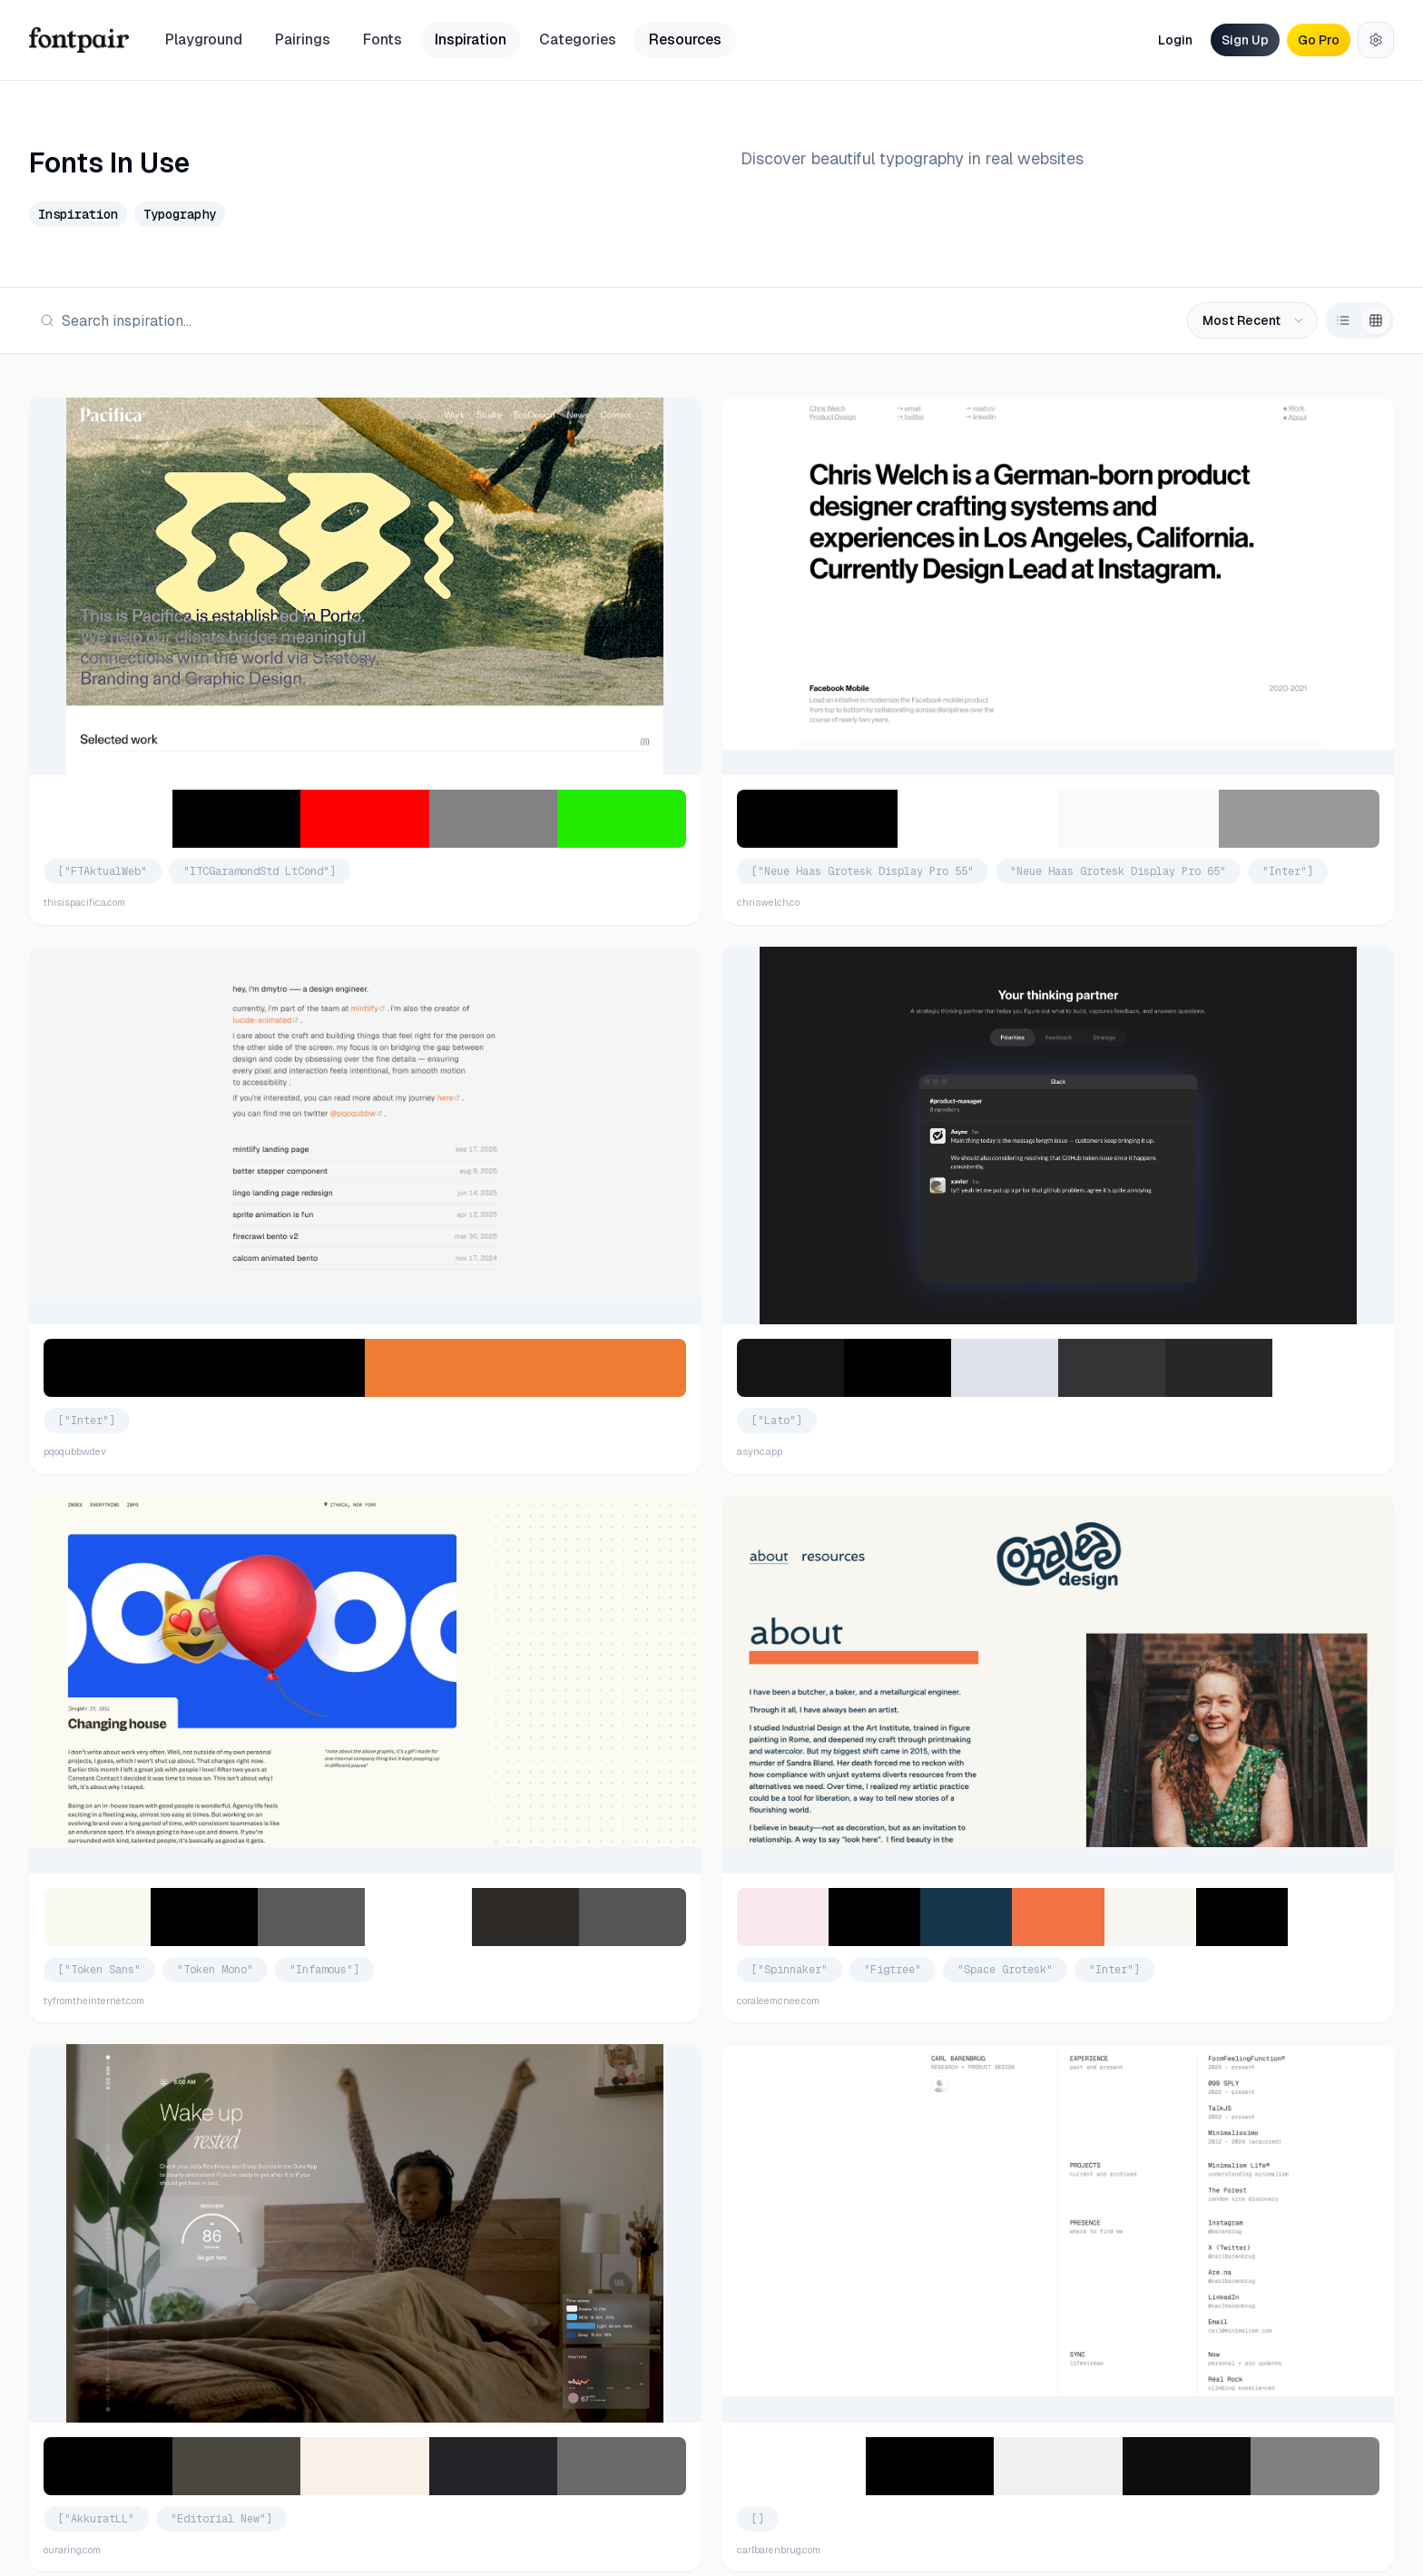 The height and width of the screenshot is (2576, 1423). What do you see at coordinates (179, 214) in the screenshot?
I see `Typography` at bounding box center [179, 214].